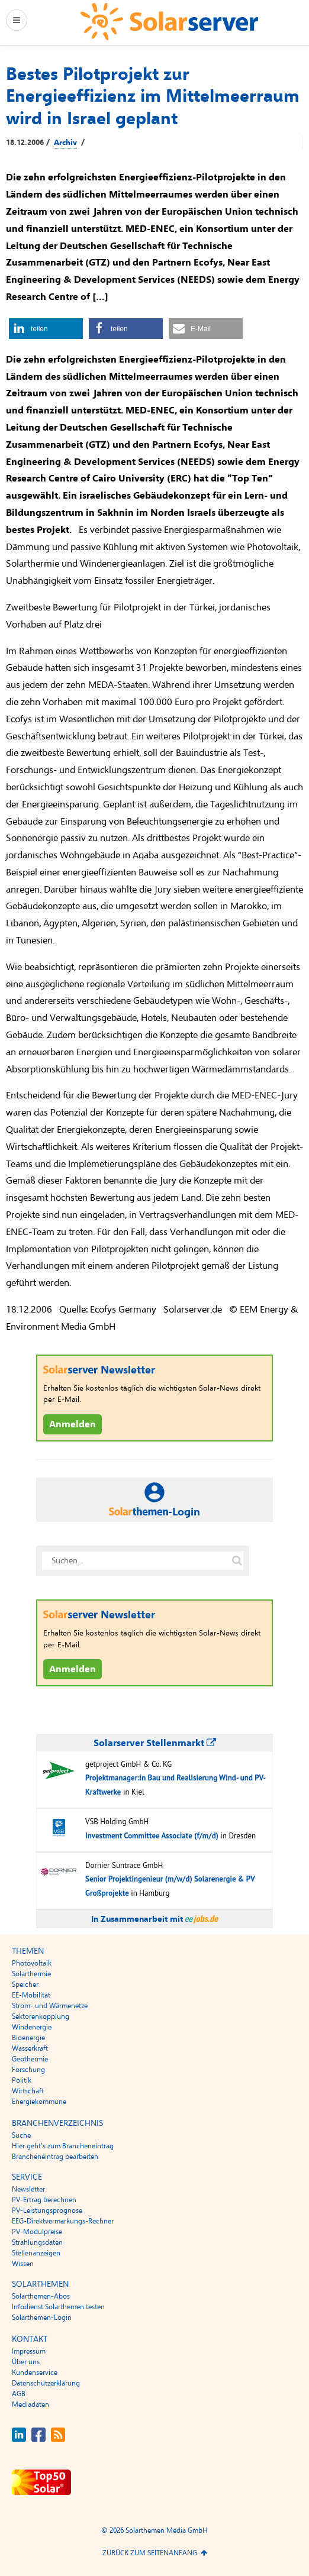 Image resolution: width=309 pixels, height=2576 pixels. What do you see at coordinates (55, 2156) in the screenshot?
I see `Brancheneintrag bearbeiten` at bounding box center [55, 2156].